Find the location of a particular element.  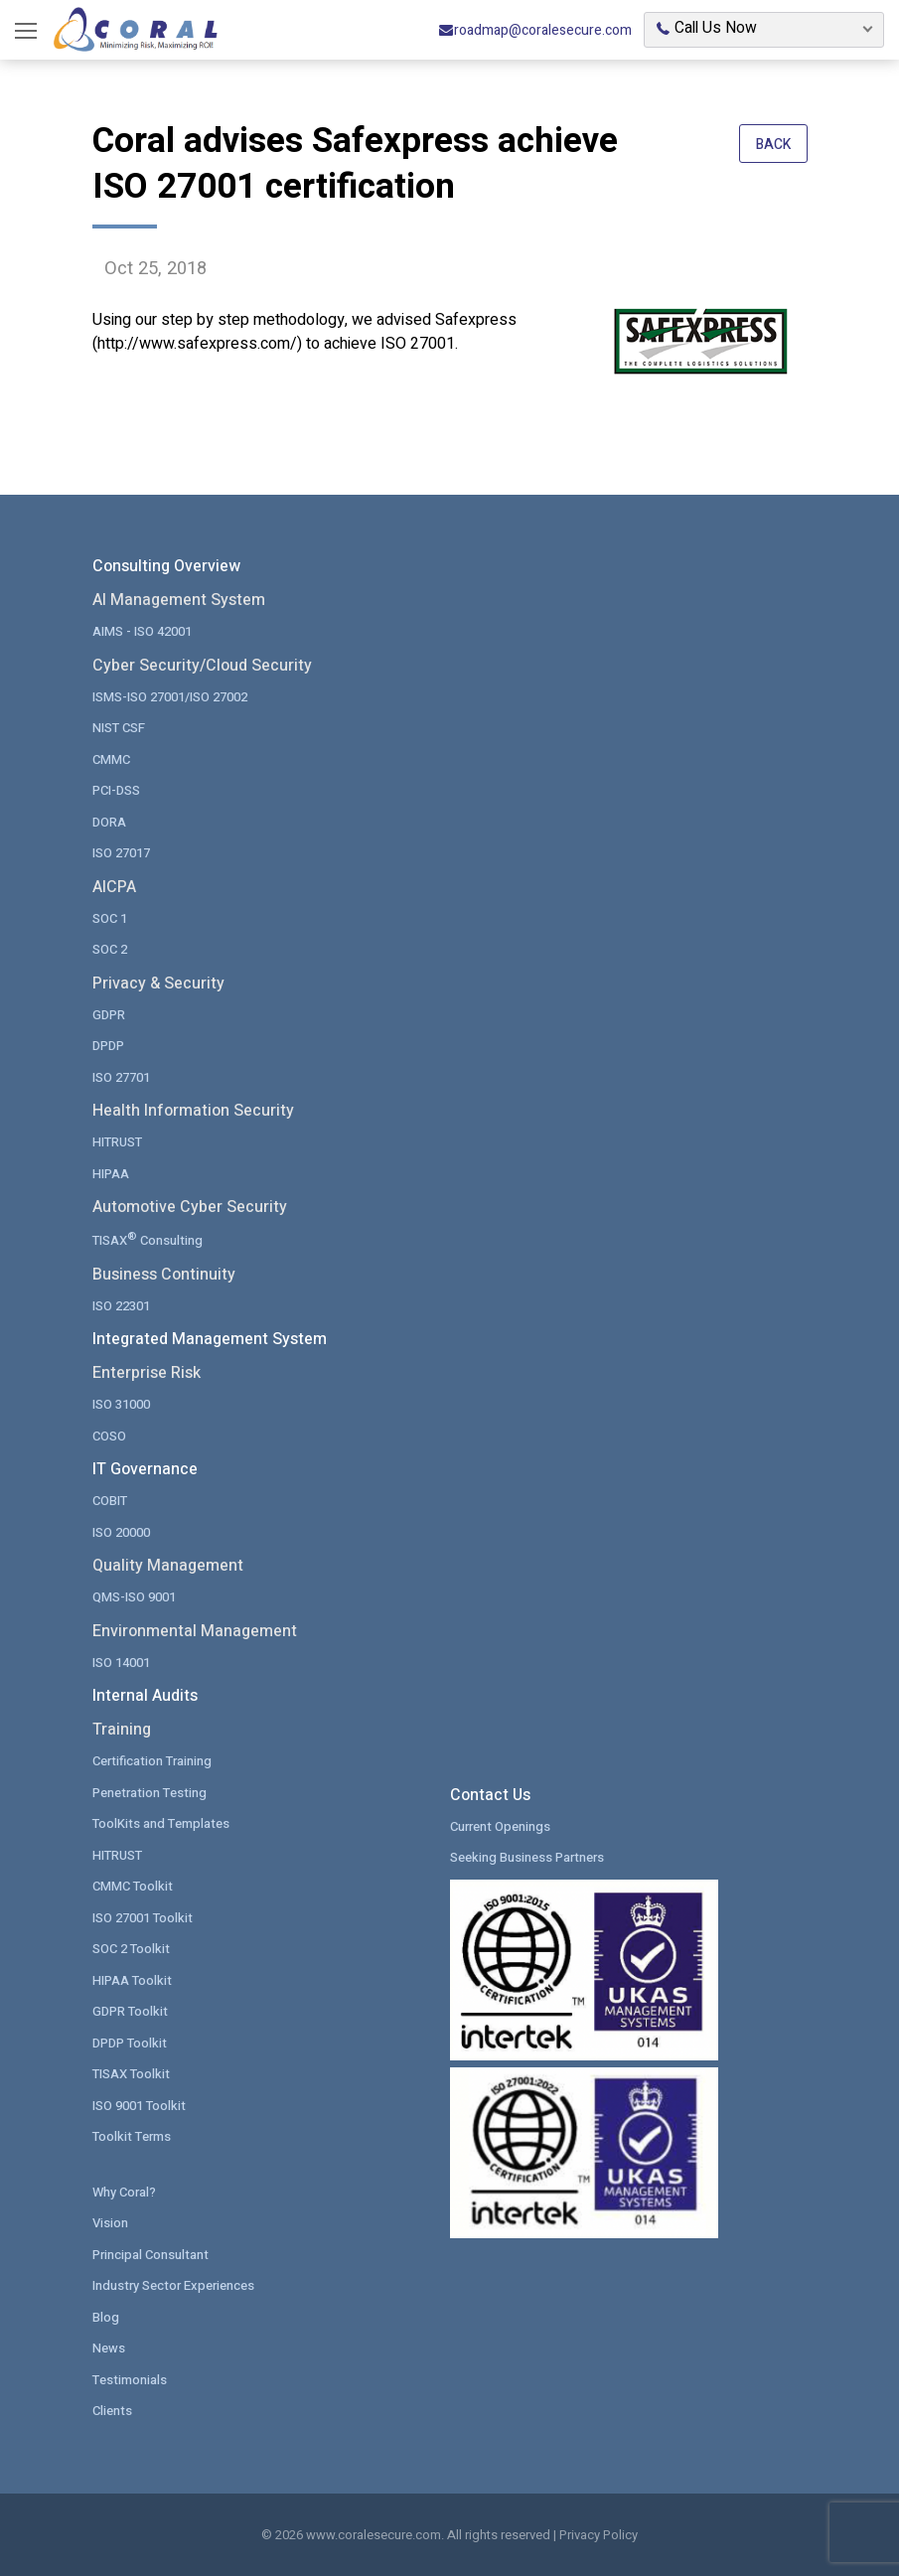

roadmap@coralesecure.com is located at coordinates (535, 30).